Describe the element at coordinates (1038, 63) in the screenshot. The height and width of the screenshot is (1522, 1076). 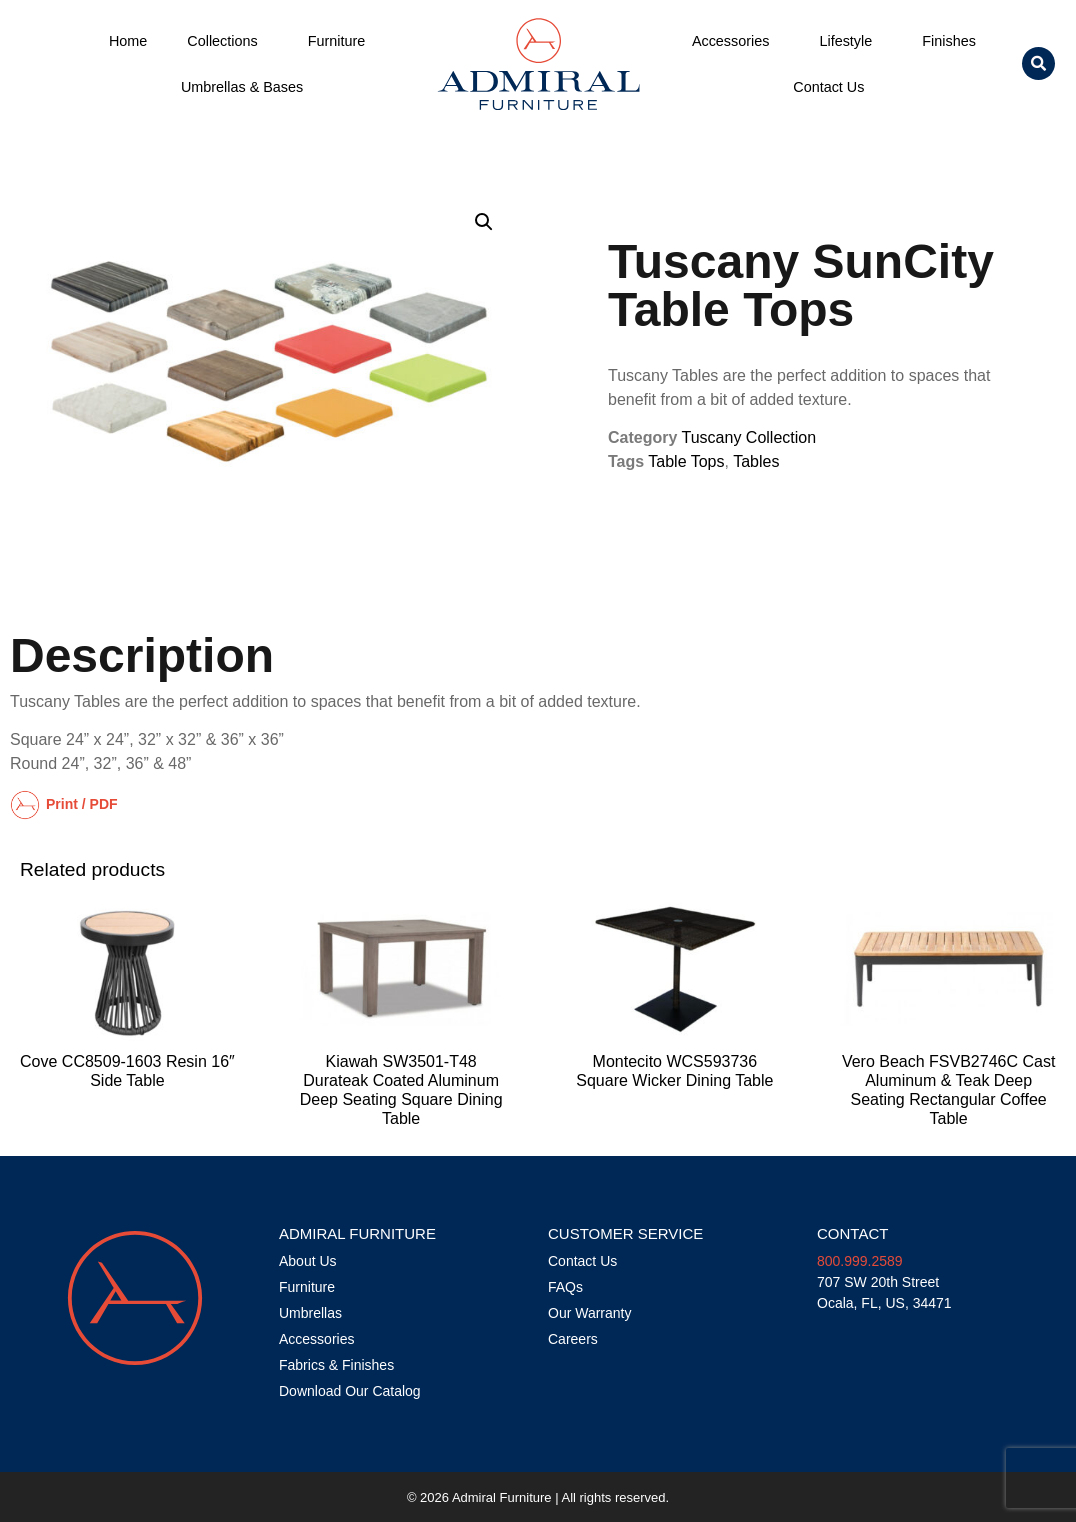
I see `[button]` at that location.